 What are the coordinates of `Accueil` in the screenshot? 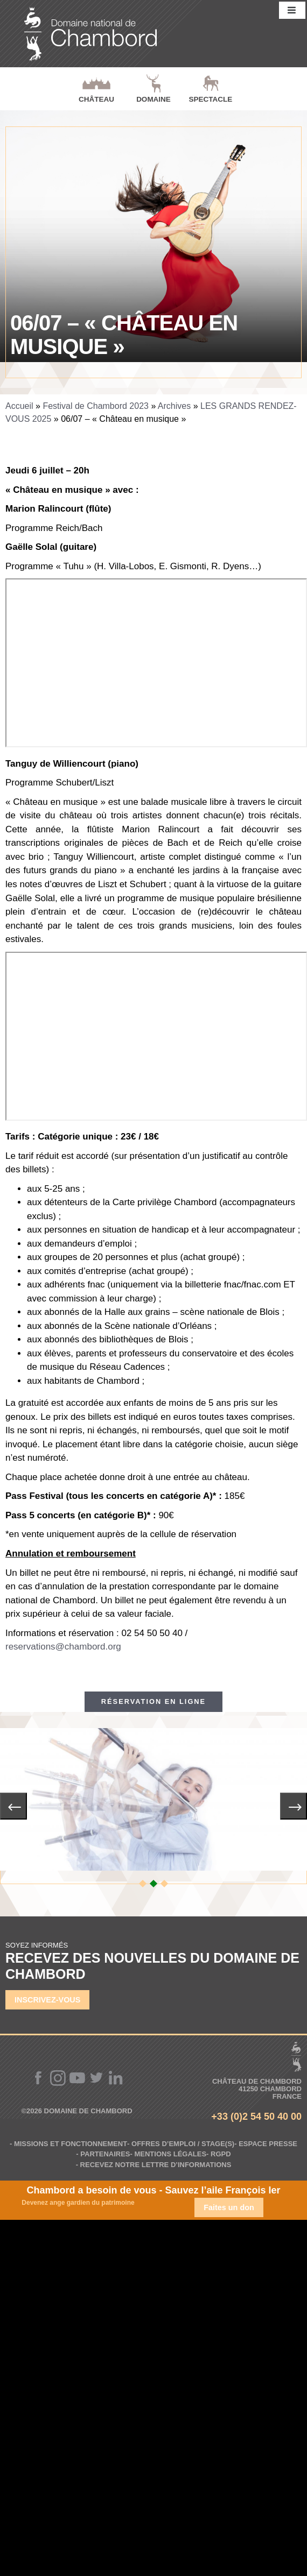 It's located at (19, 406).